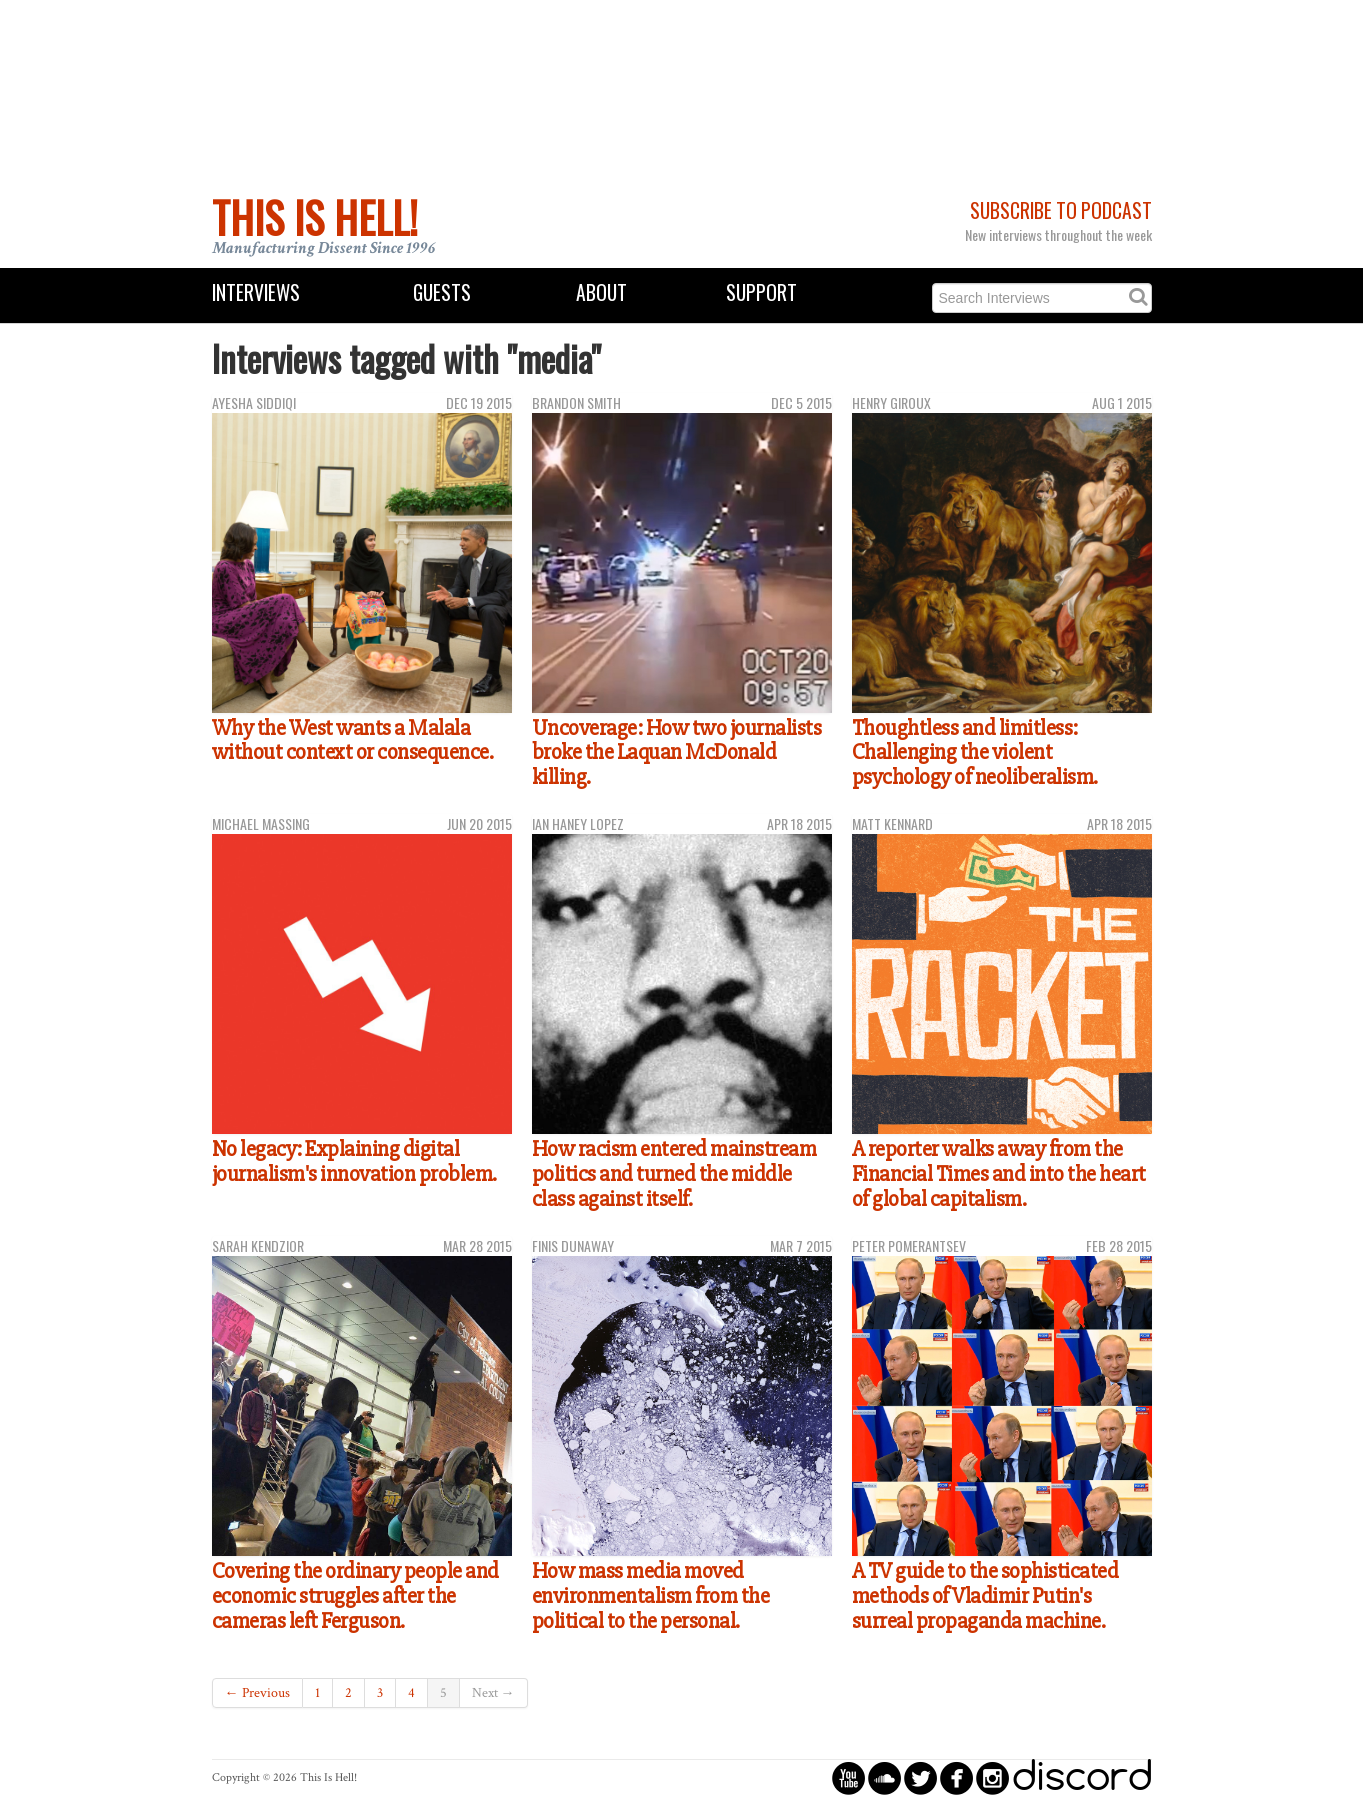  What do you see at coordinates (920, 1777) in the screenshot?
I see `circletwitterbird` at bounding box center [920, 1777].